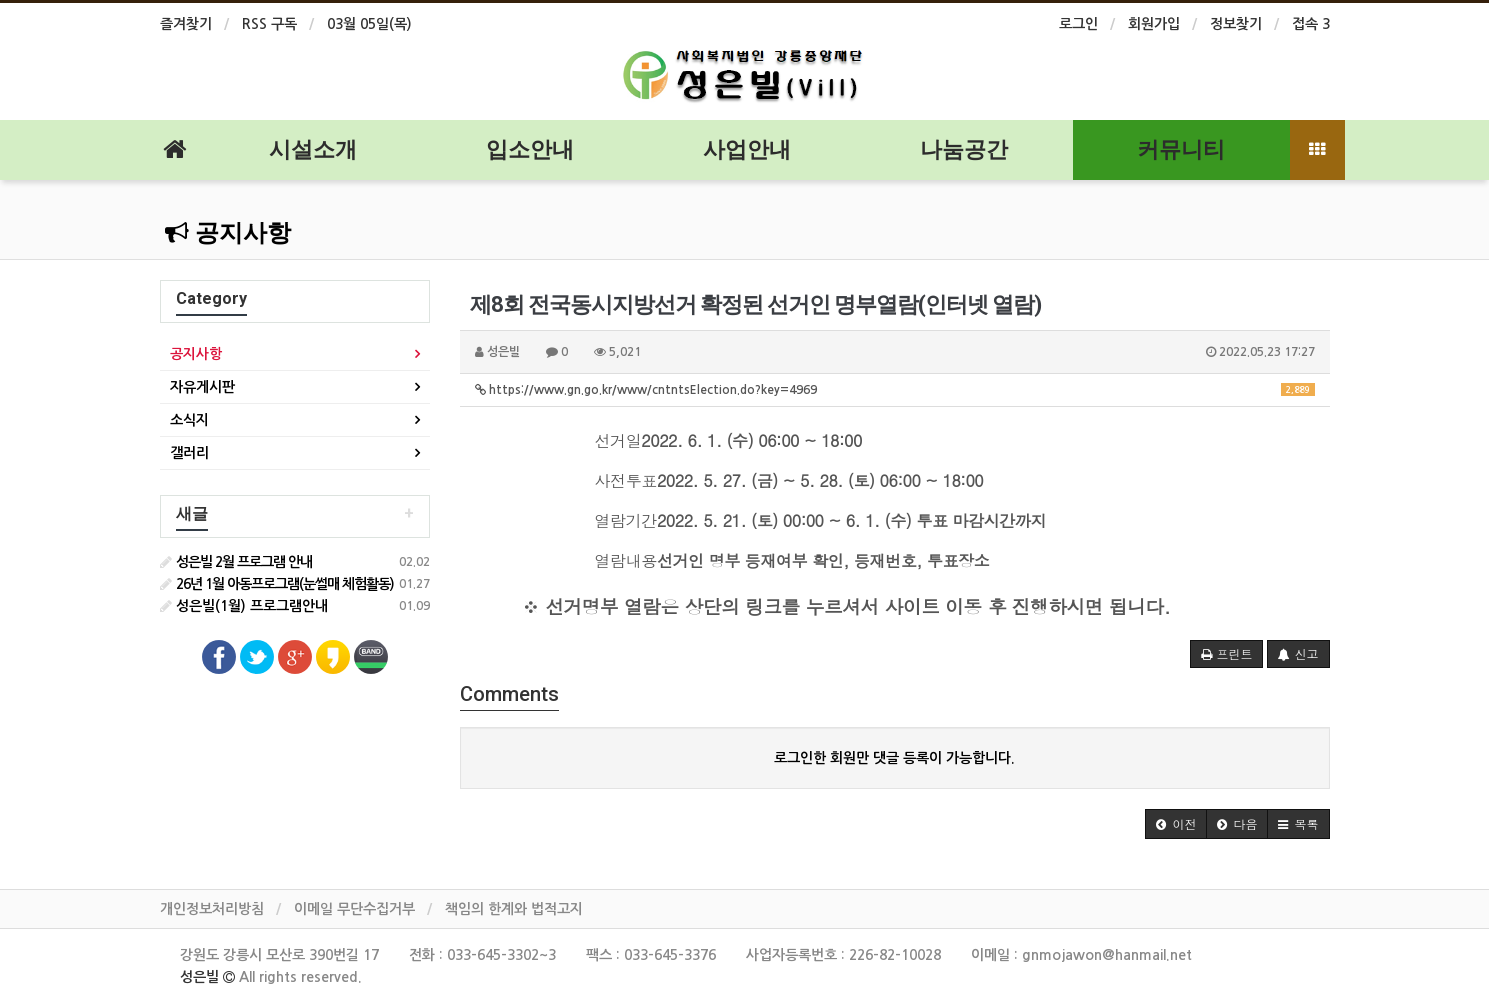 This screenshot has height=1008, width=1489. I want to click on 입소안내, so click(530, 149).